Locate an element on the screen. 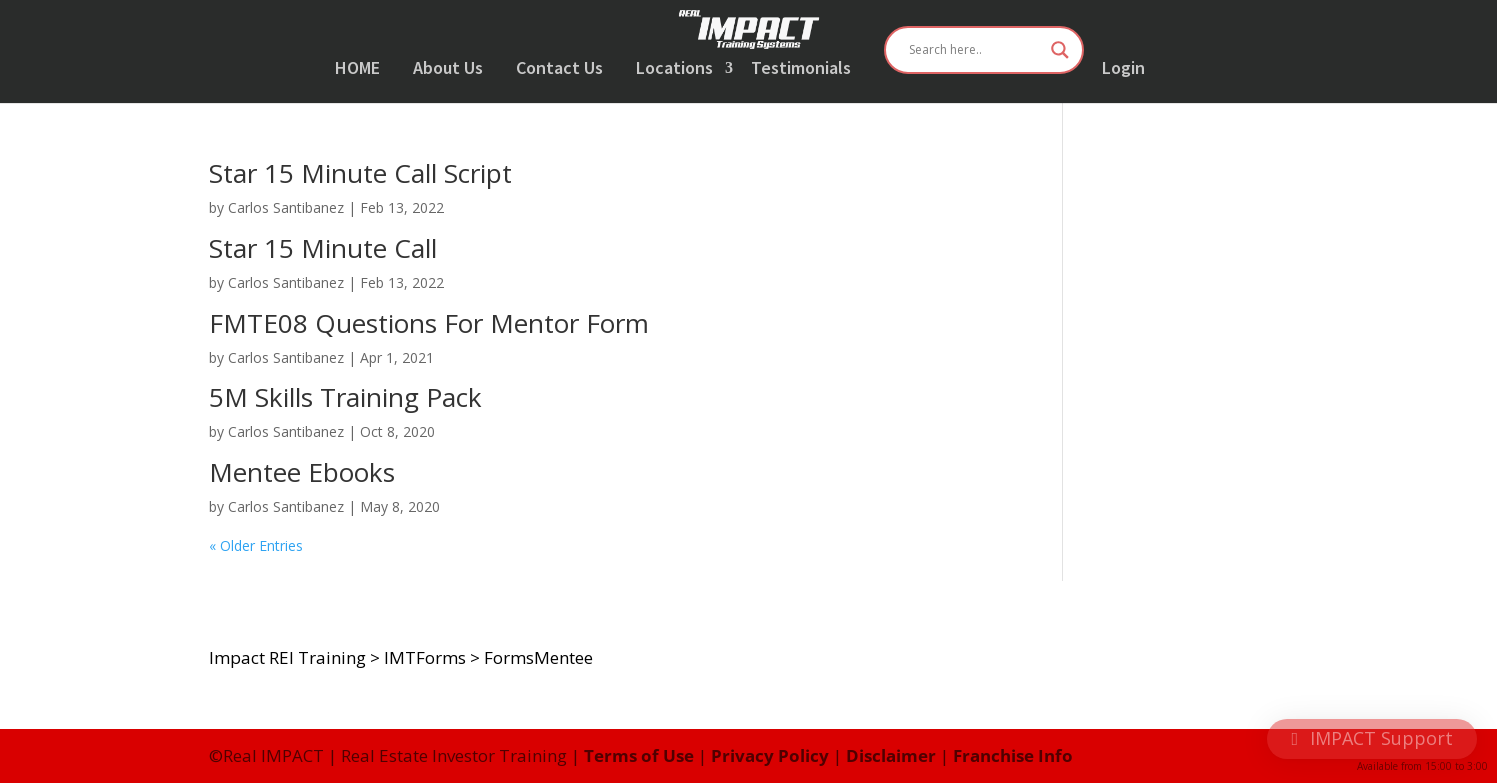  Testimonials is located at coordinates (801, 69).